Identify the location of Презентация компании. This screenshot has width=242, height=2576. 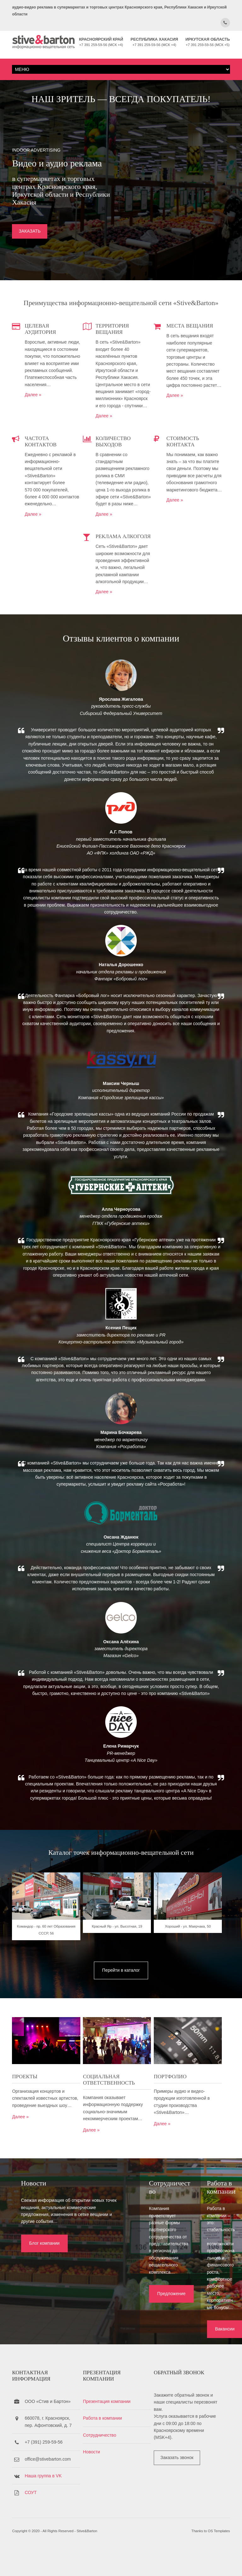
(111, 2426).